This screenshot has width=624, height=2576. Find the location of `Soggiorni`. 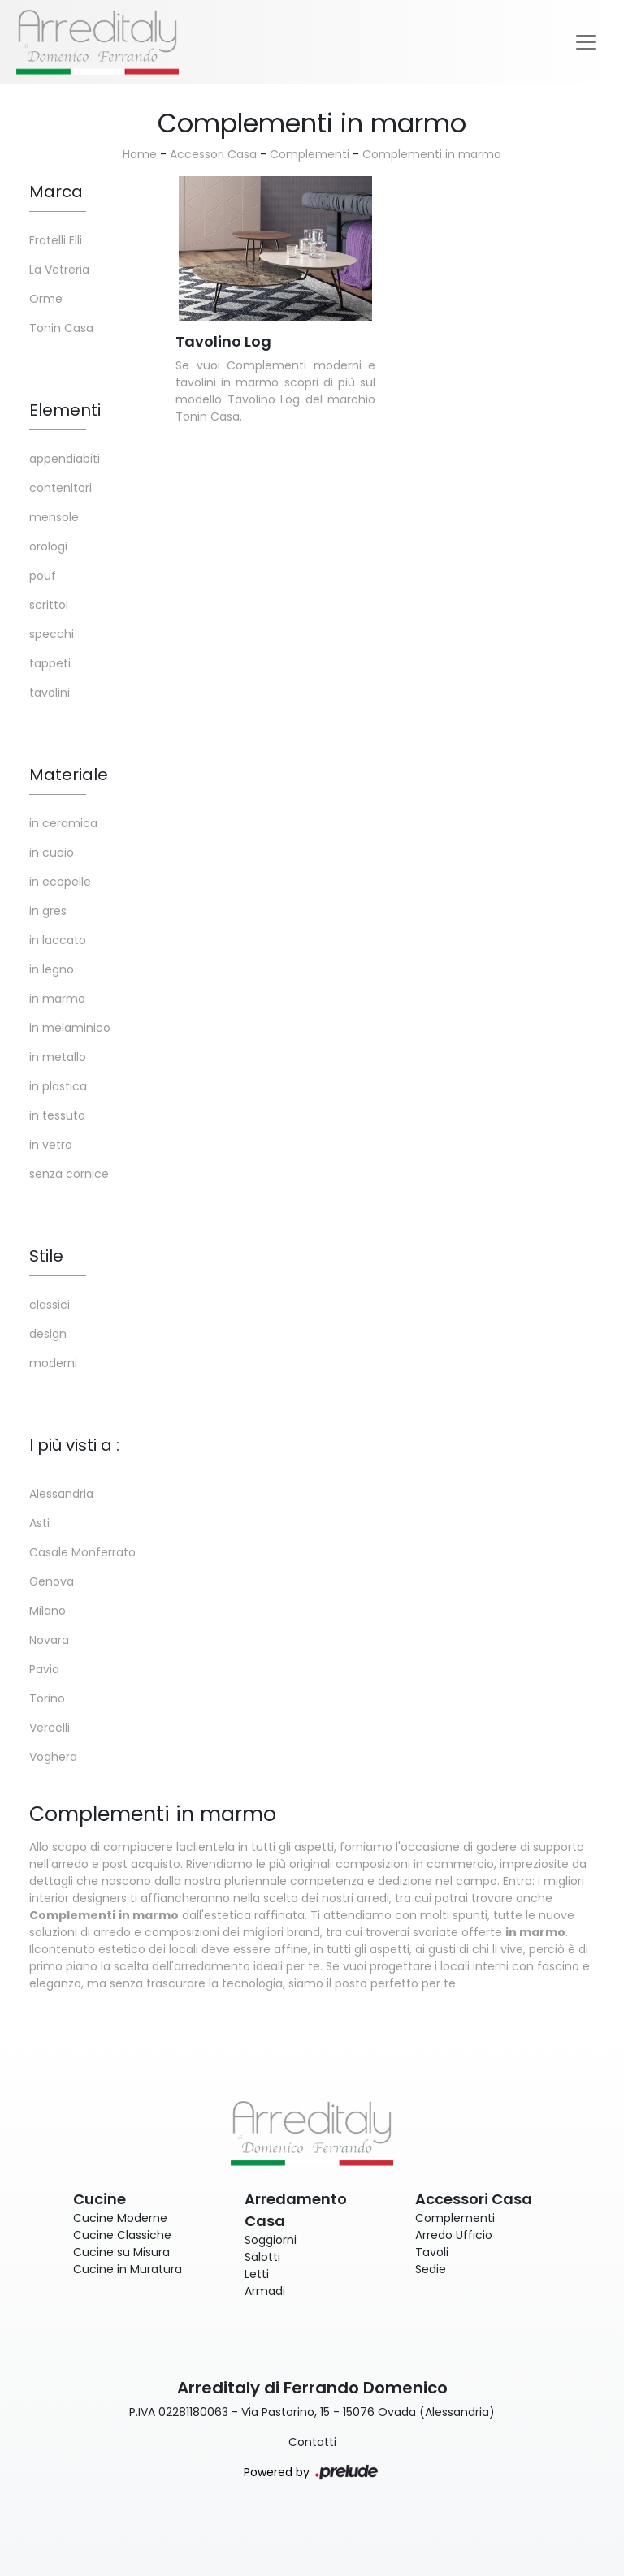

Soggiorni is located at coordinates (271, 2240).